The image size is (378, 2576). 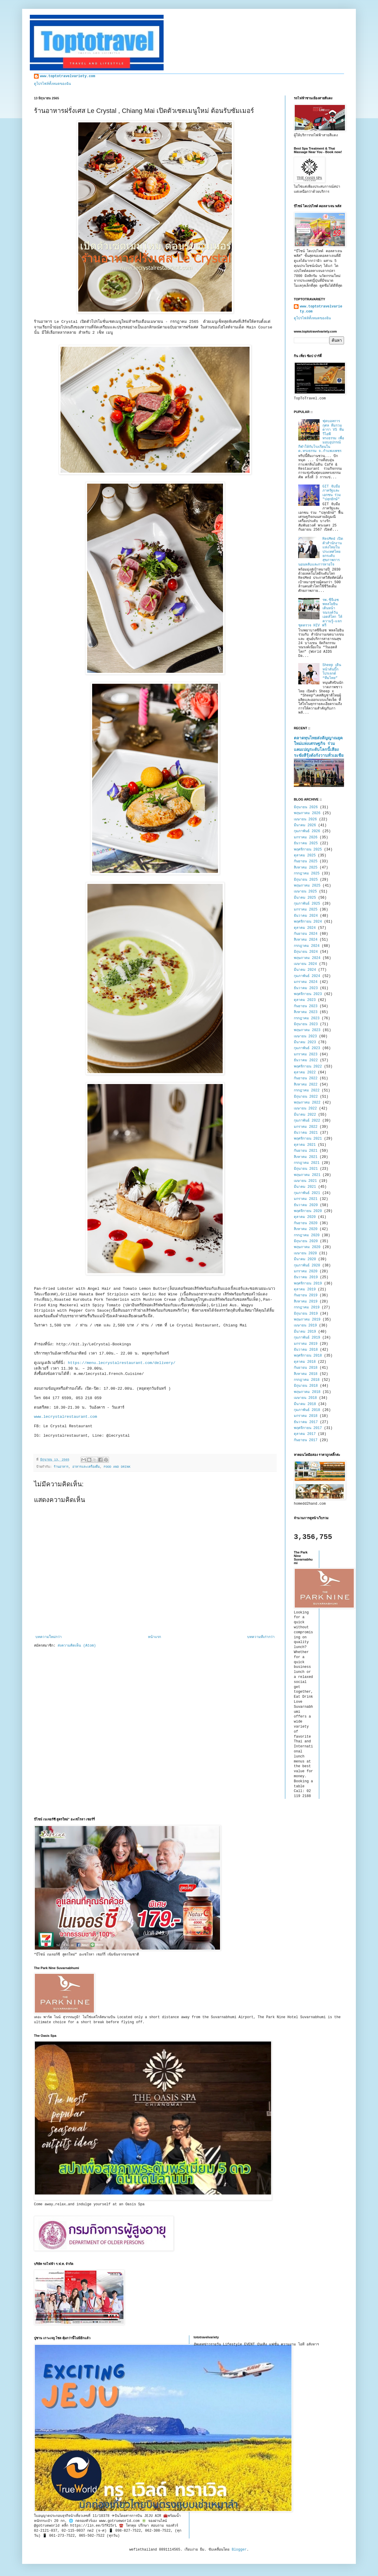 What do you see at coordinates (307, 831) in the screenshot?
I see `กุมภาพันธ์ 2026` at bounding box center [307, 831].